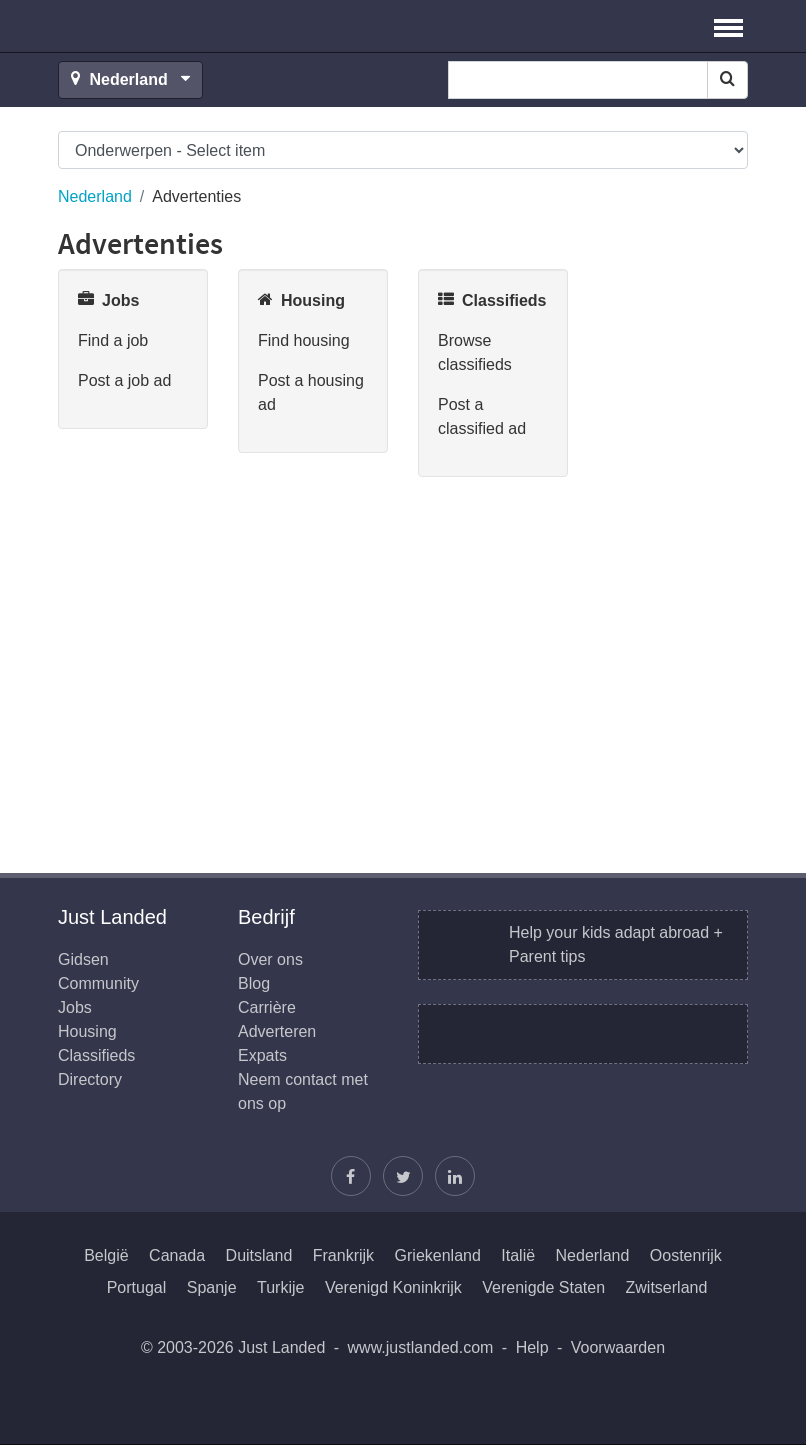 The width and height of the screenshot is (806, 1445). What do you see at coordinates (543, 1287) in the screenshot?
I see `Verenigde Staten` at bounding box center [543, 1287].